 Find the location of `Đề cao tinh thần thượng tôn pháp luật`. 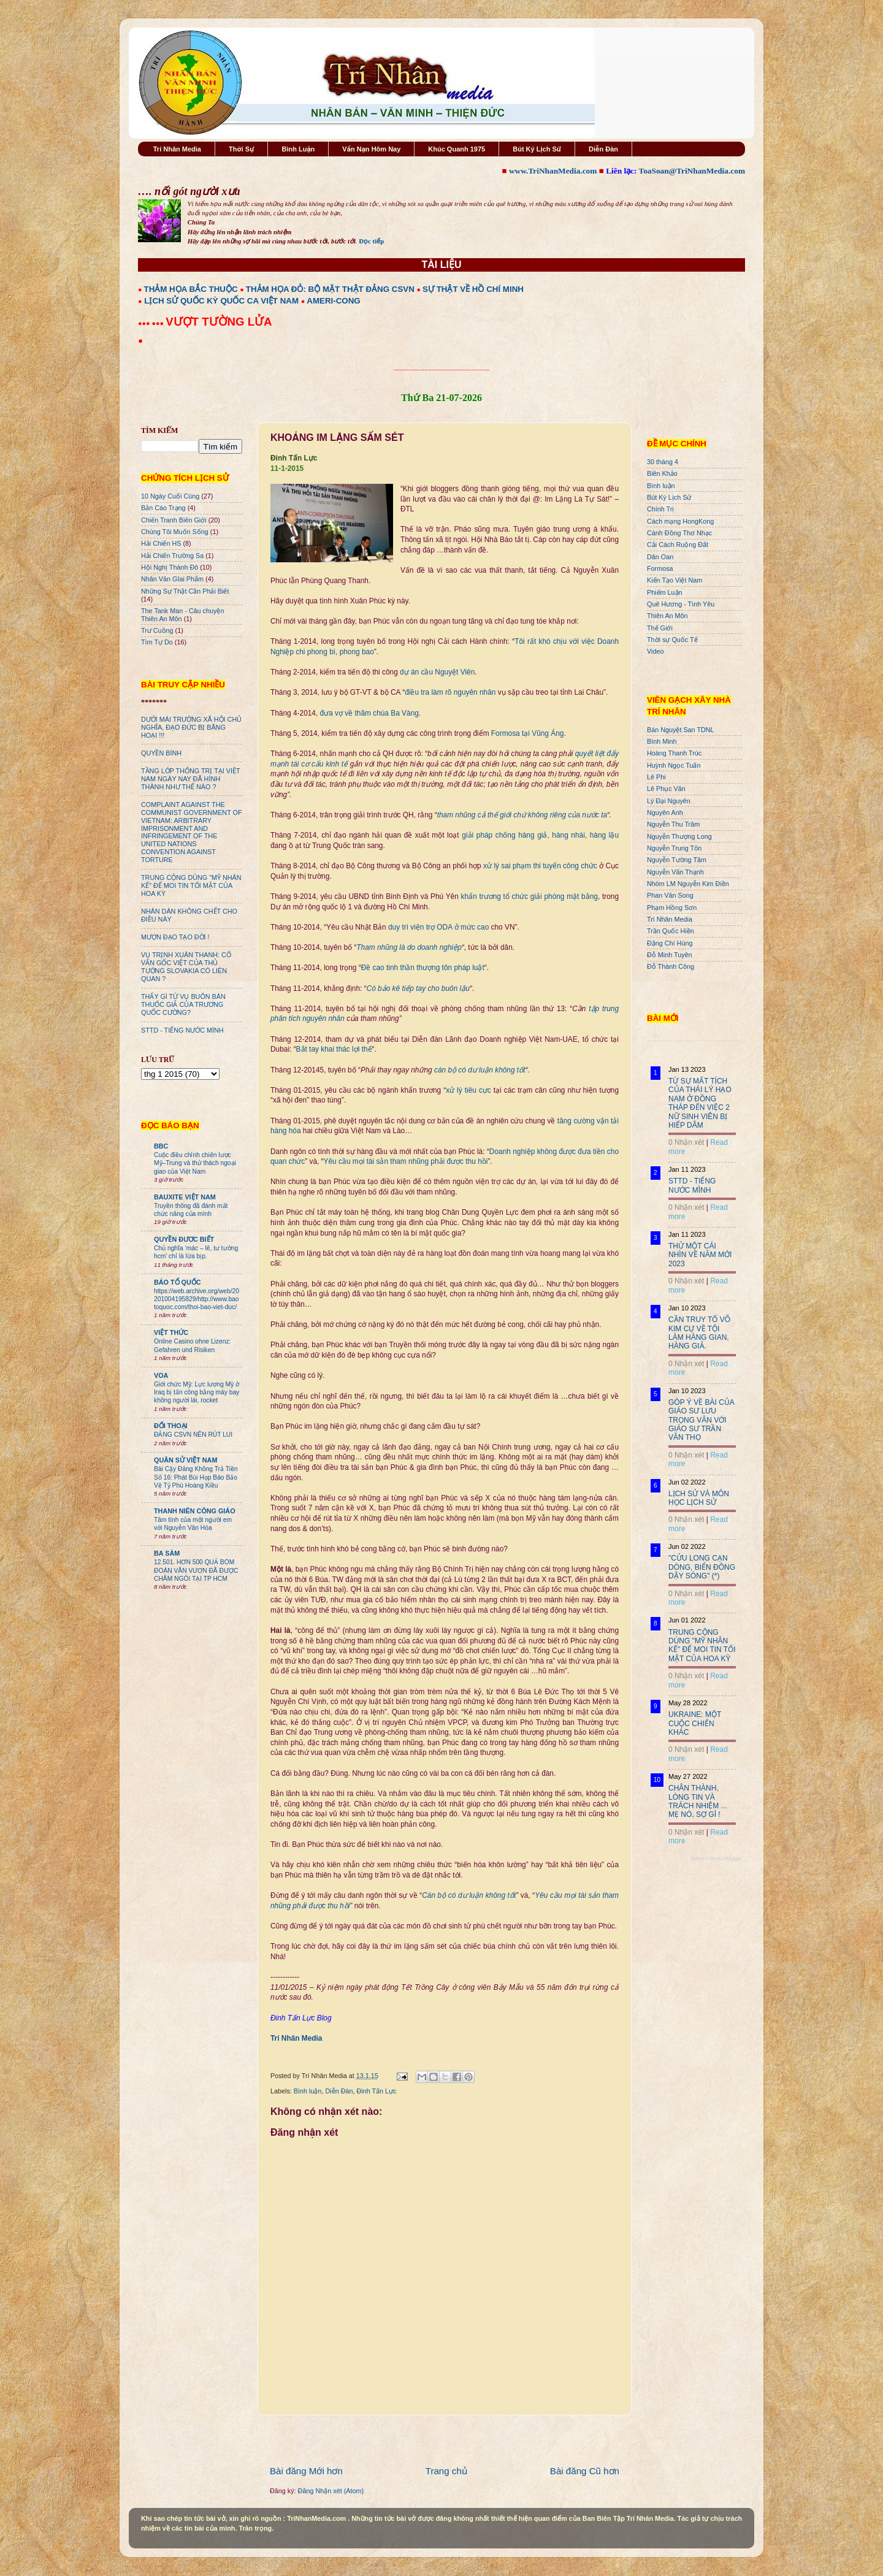

Đề cao tinh thần thượng tôn pháp luật is located at coordinates (422, 967).